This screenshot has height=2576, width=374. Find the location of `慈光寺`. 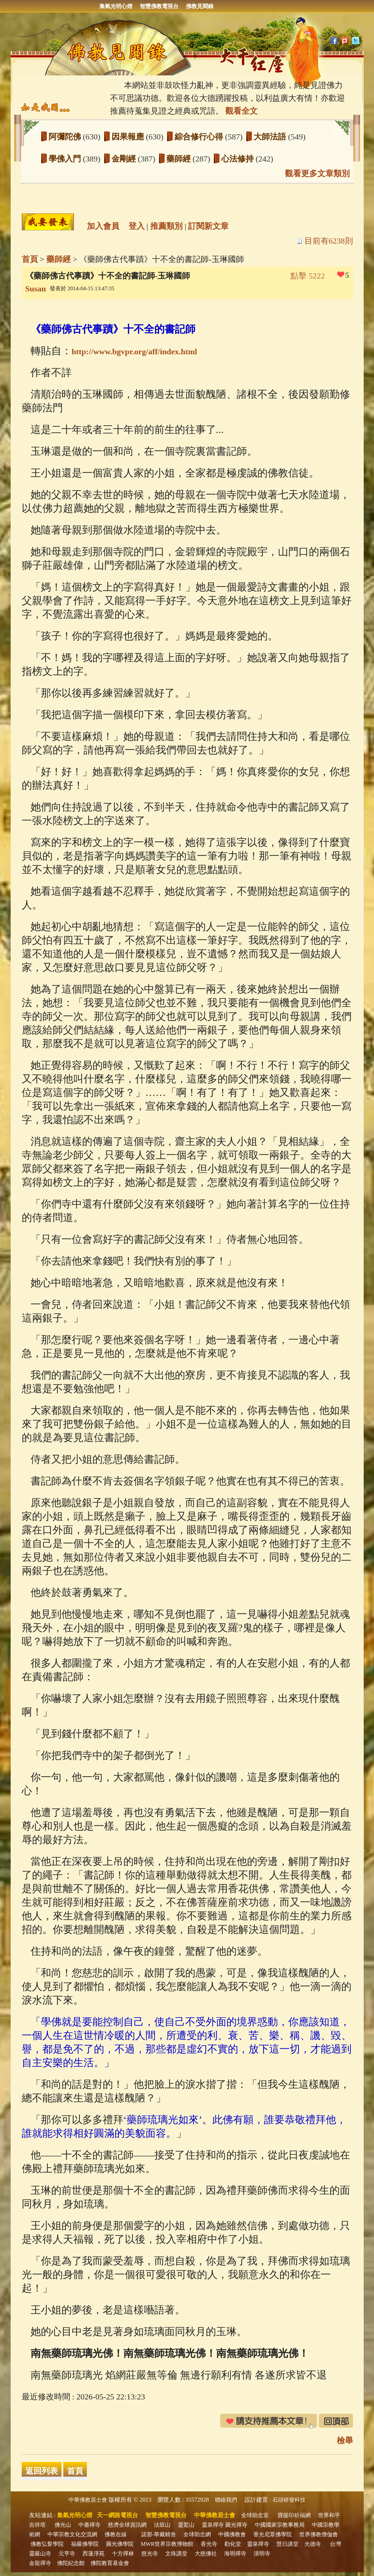

慈光寺 is located at coordinates (149, 2554).